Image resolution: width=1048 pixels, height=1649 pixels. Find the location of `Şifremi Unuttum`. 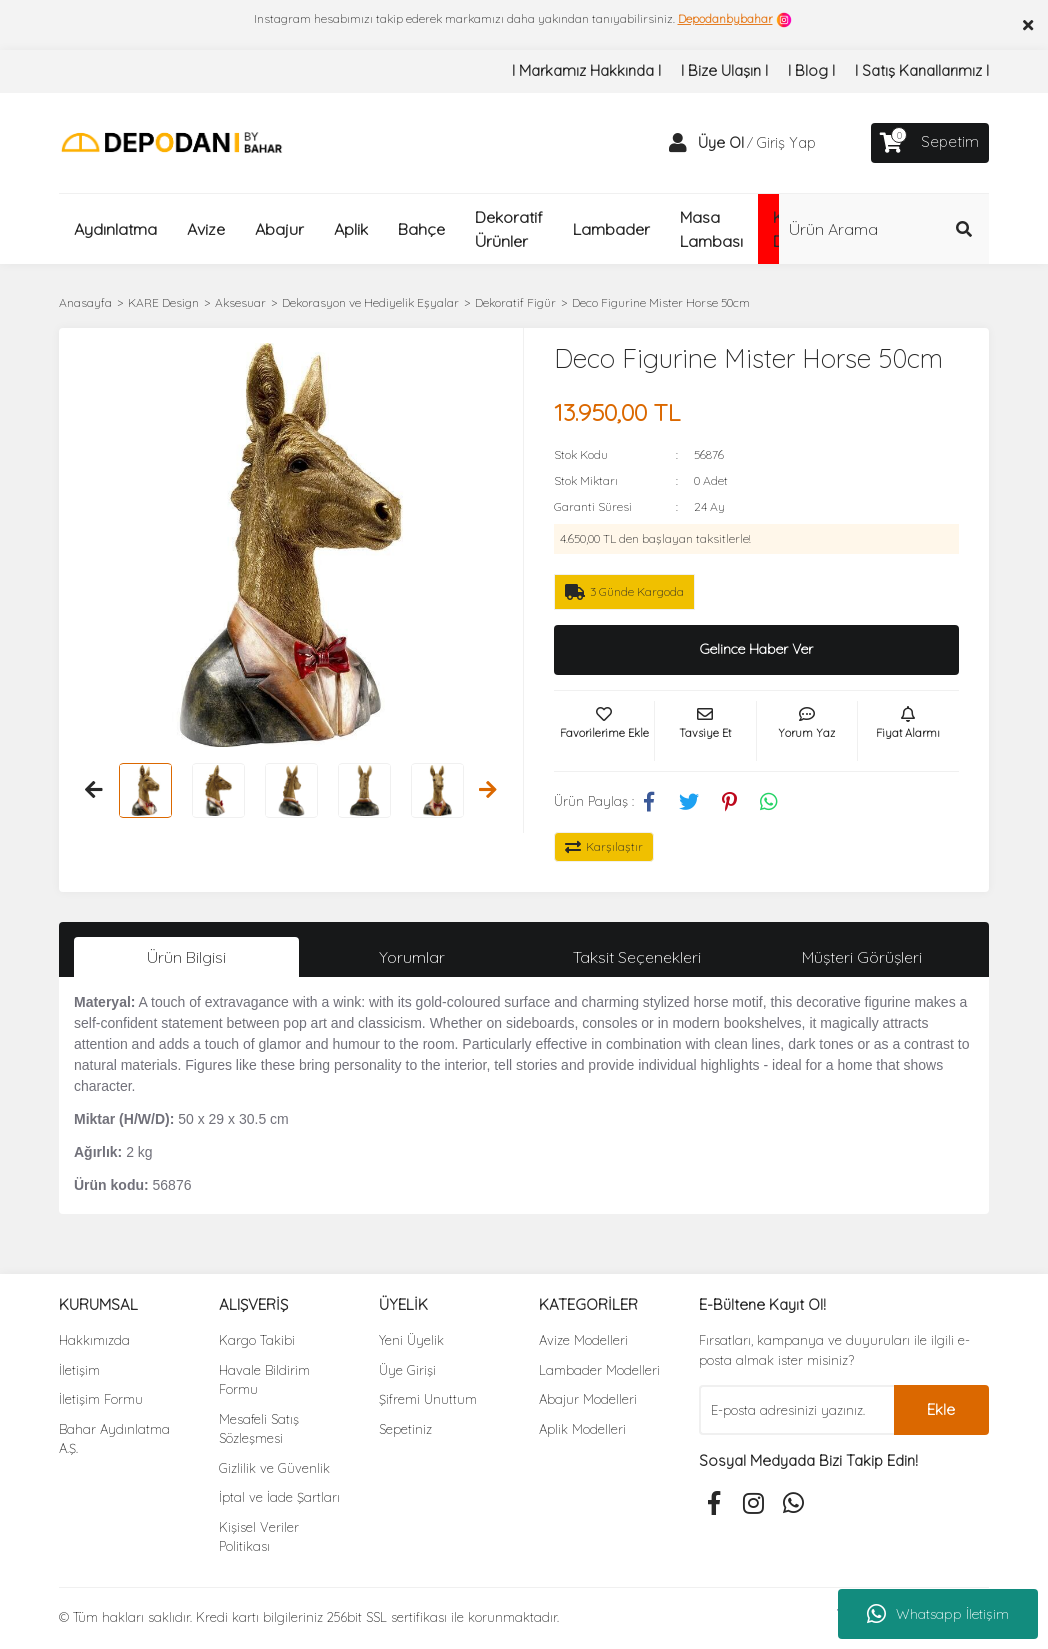

Şifremi Unuttum is located at coordinates (428, 1399).